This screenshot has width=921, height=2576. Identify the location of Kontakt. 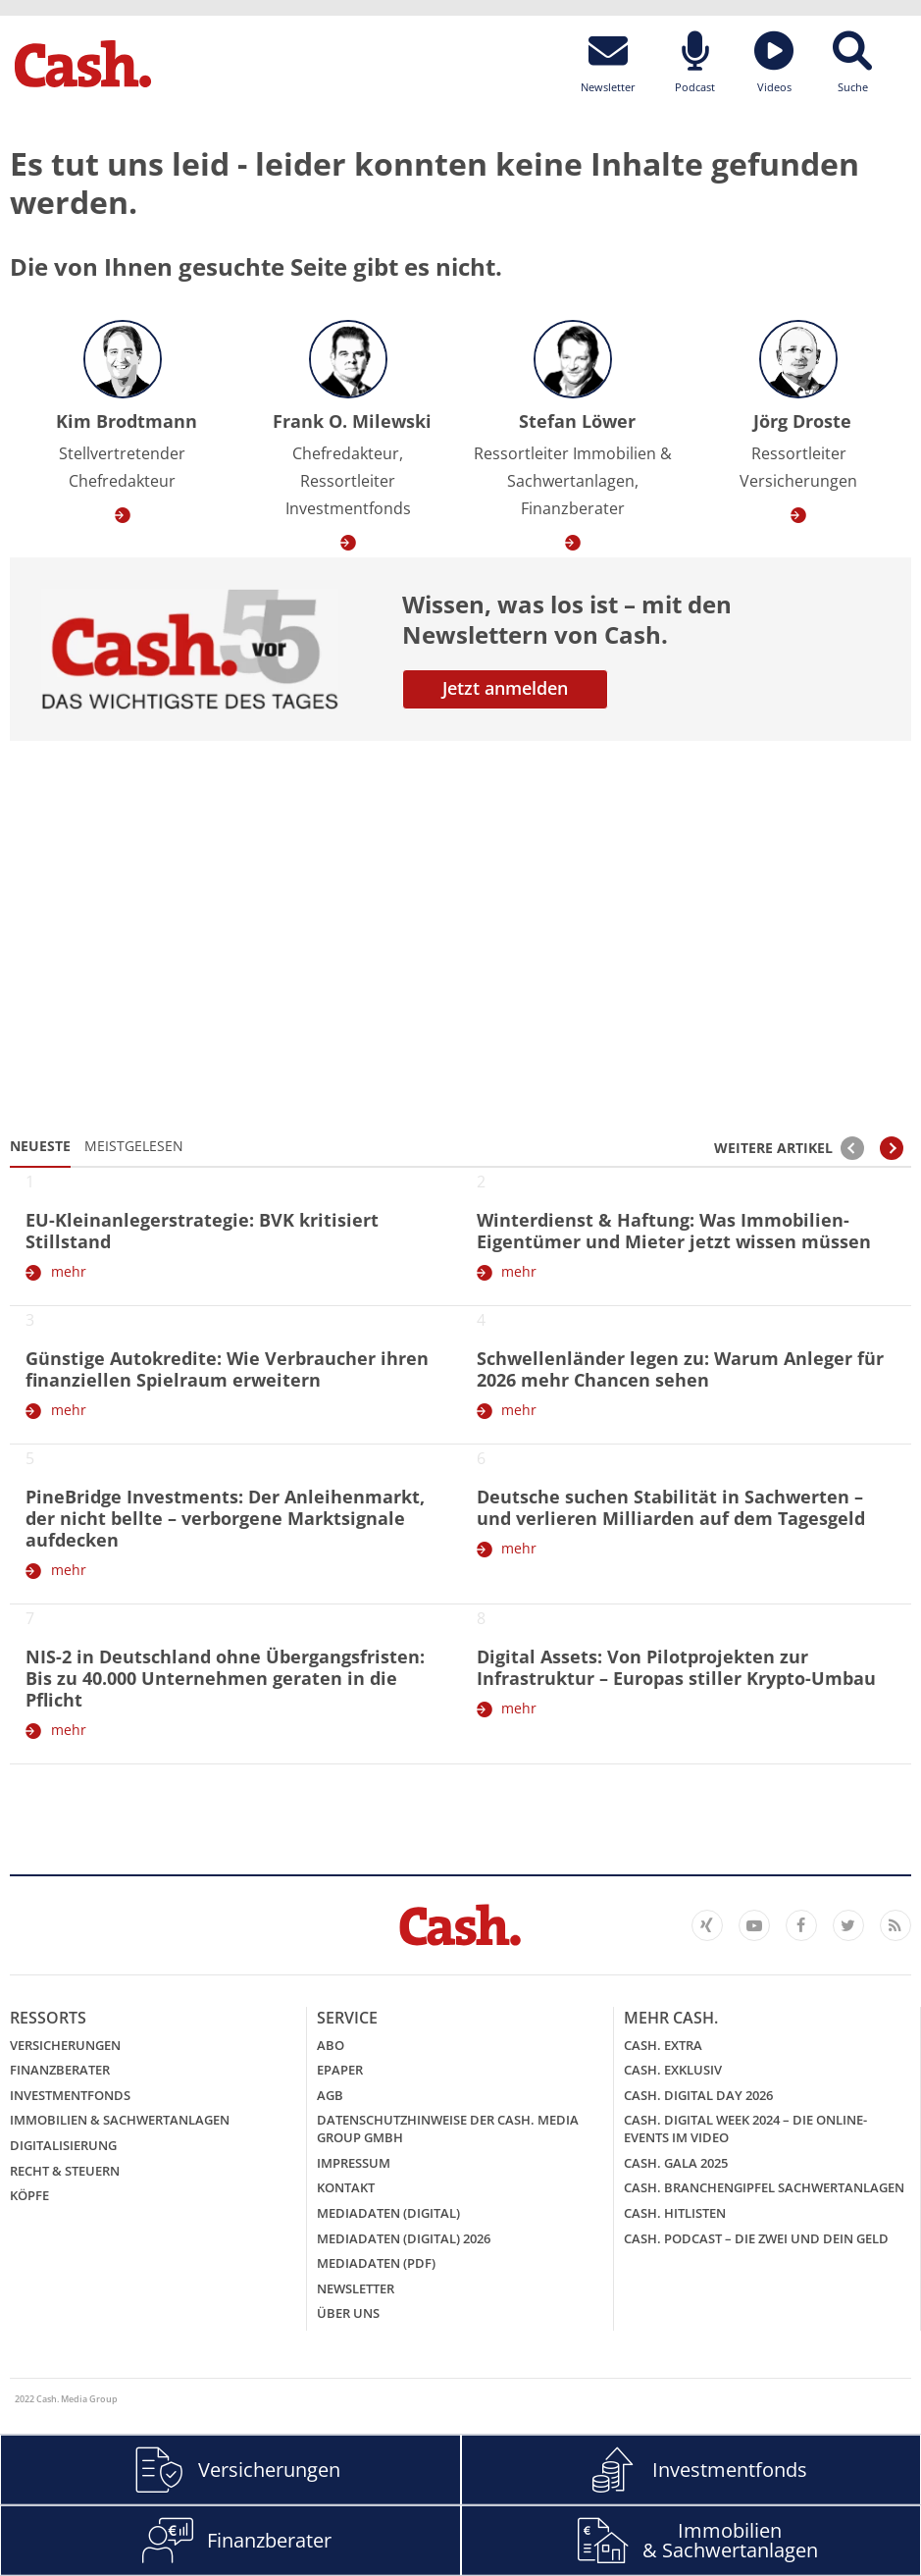
(346, 2187).